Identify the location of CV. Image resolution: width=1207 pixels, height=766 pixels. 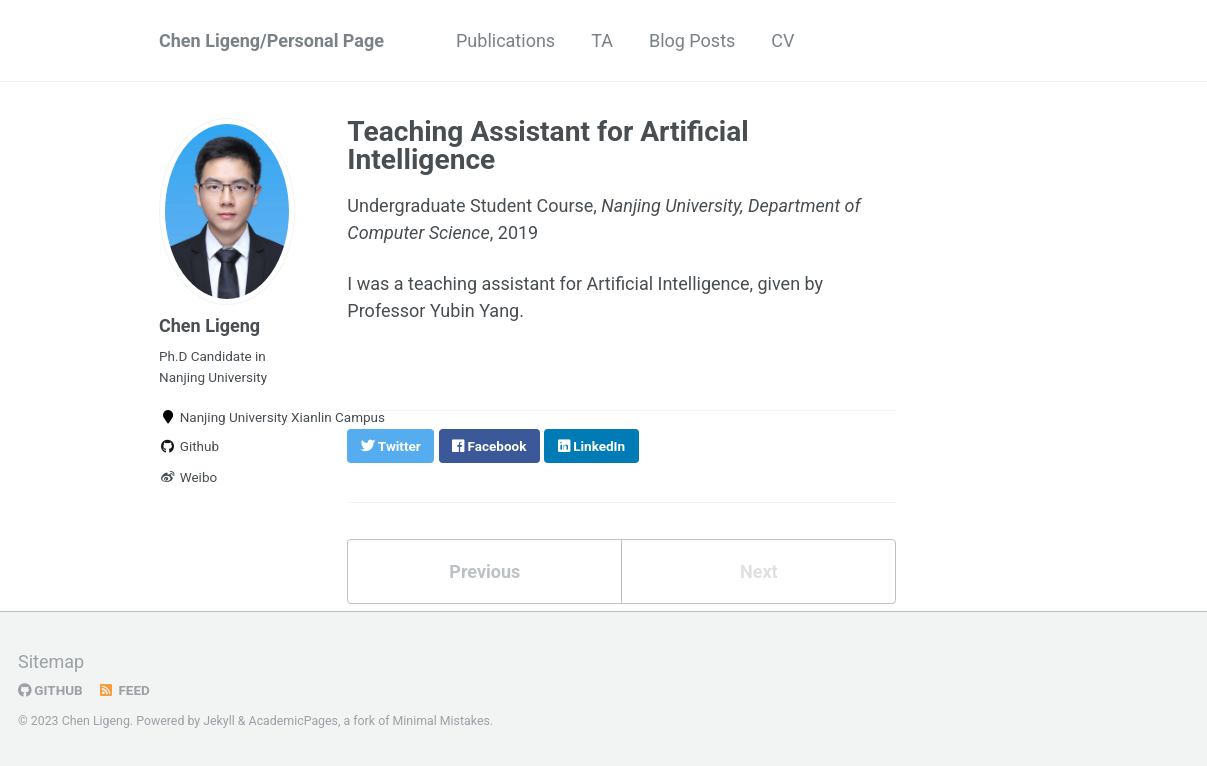
(782, 40).